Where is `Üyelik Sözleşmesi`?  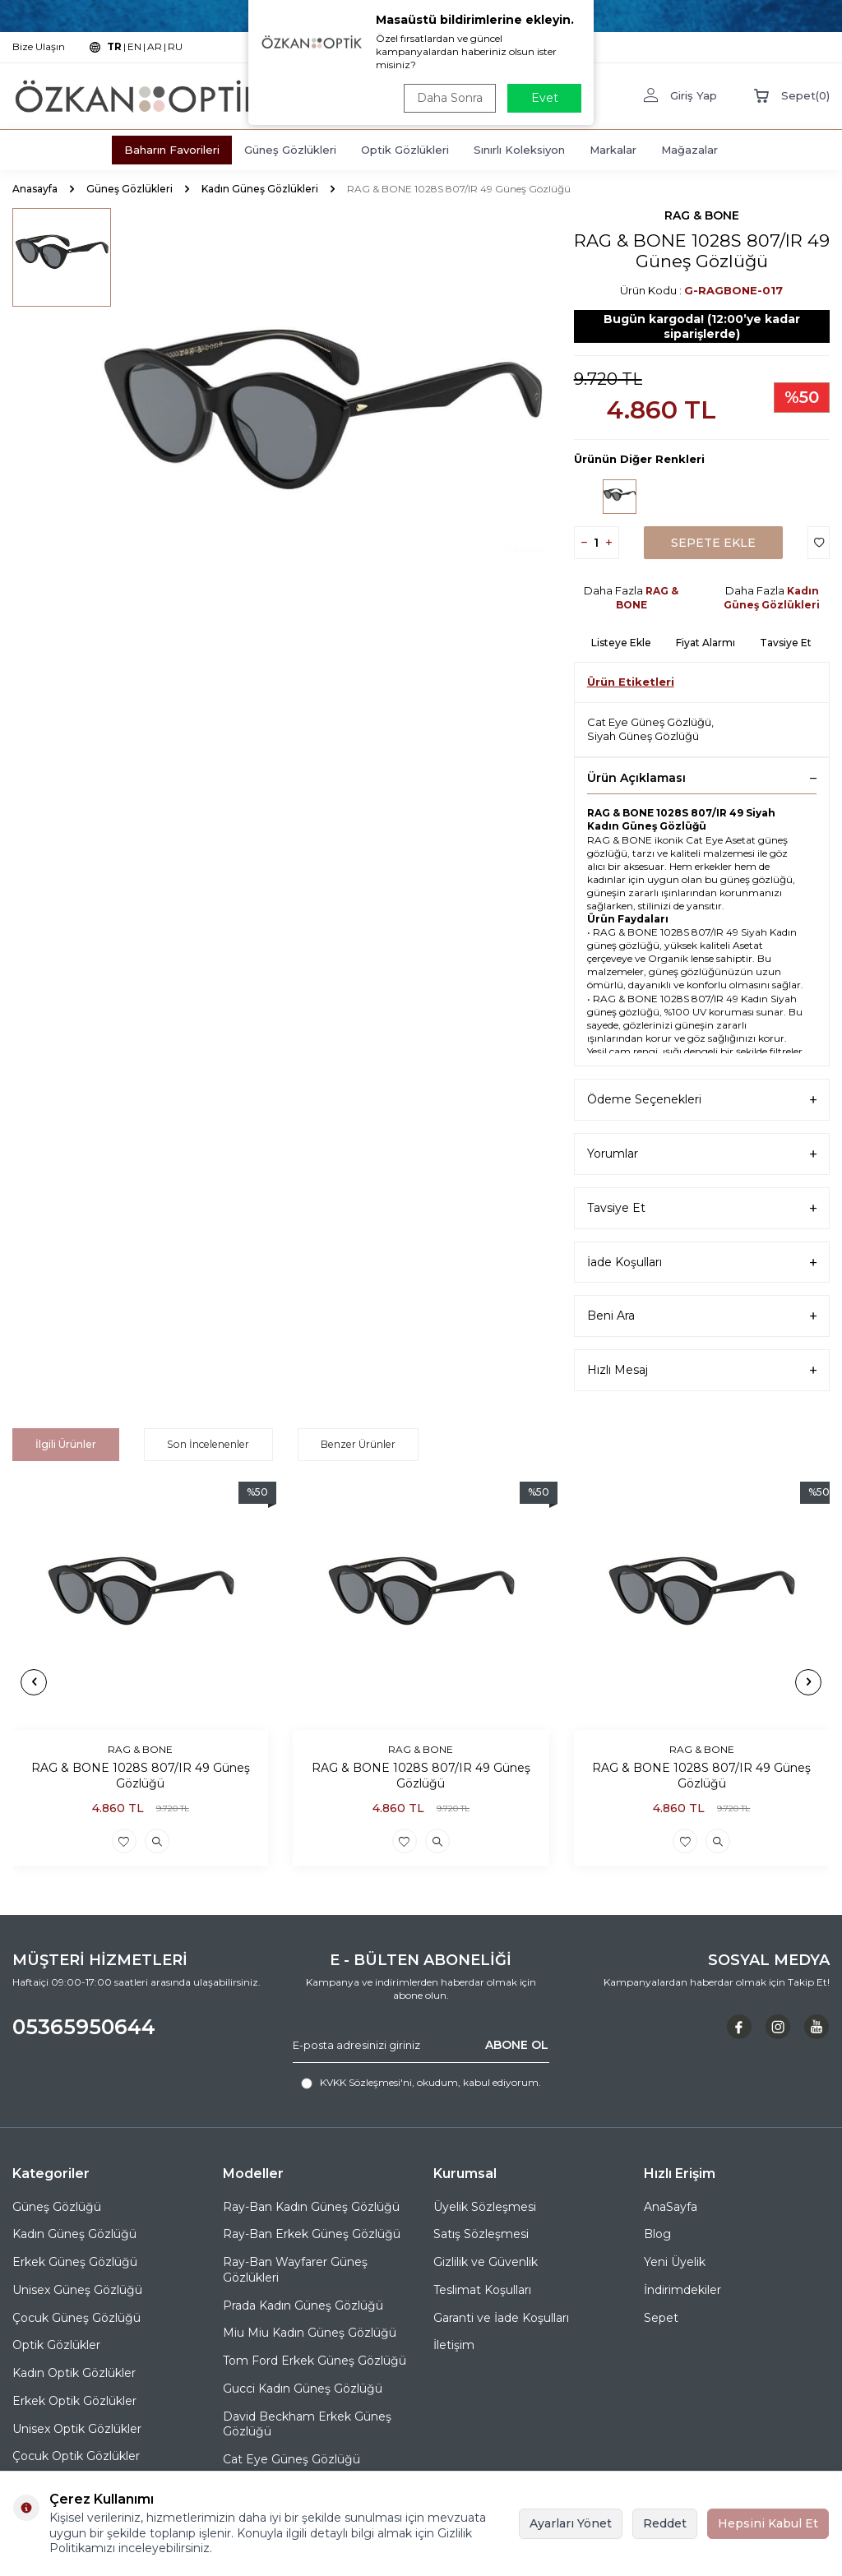
Üyelik Sözleşmesi is located at coordinates (484, 2206).